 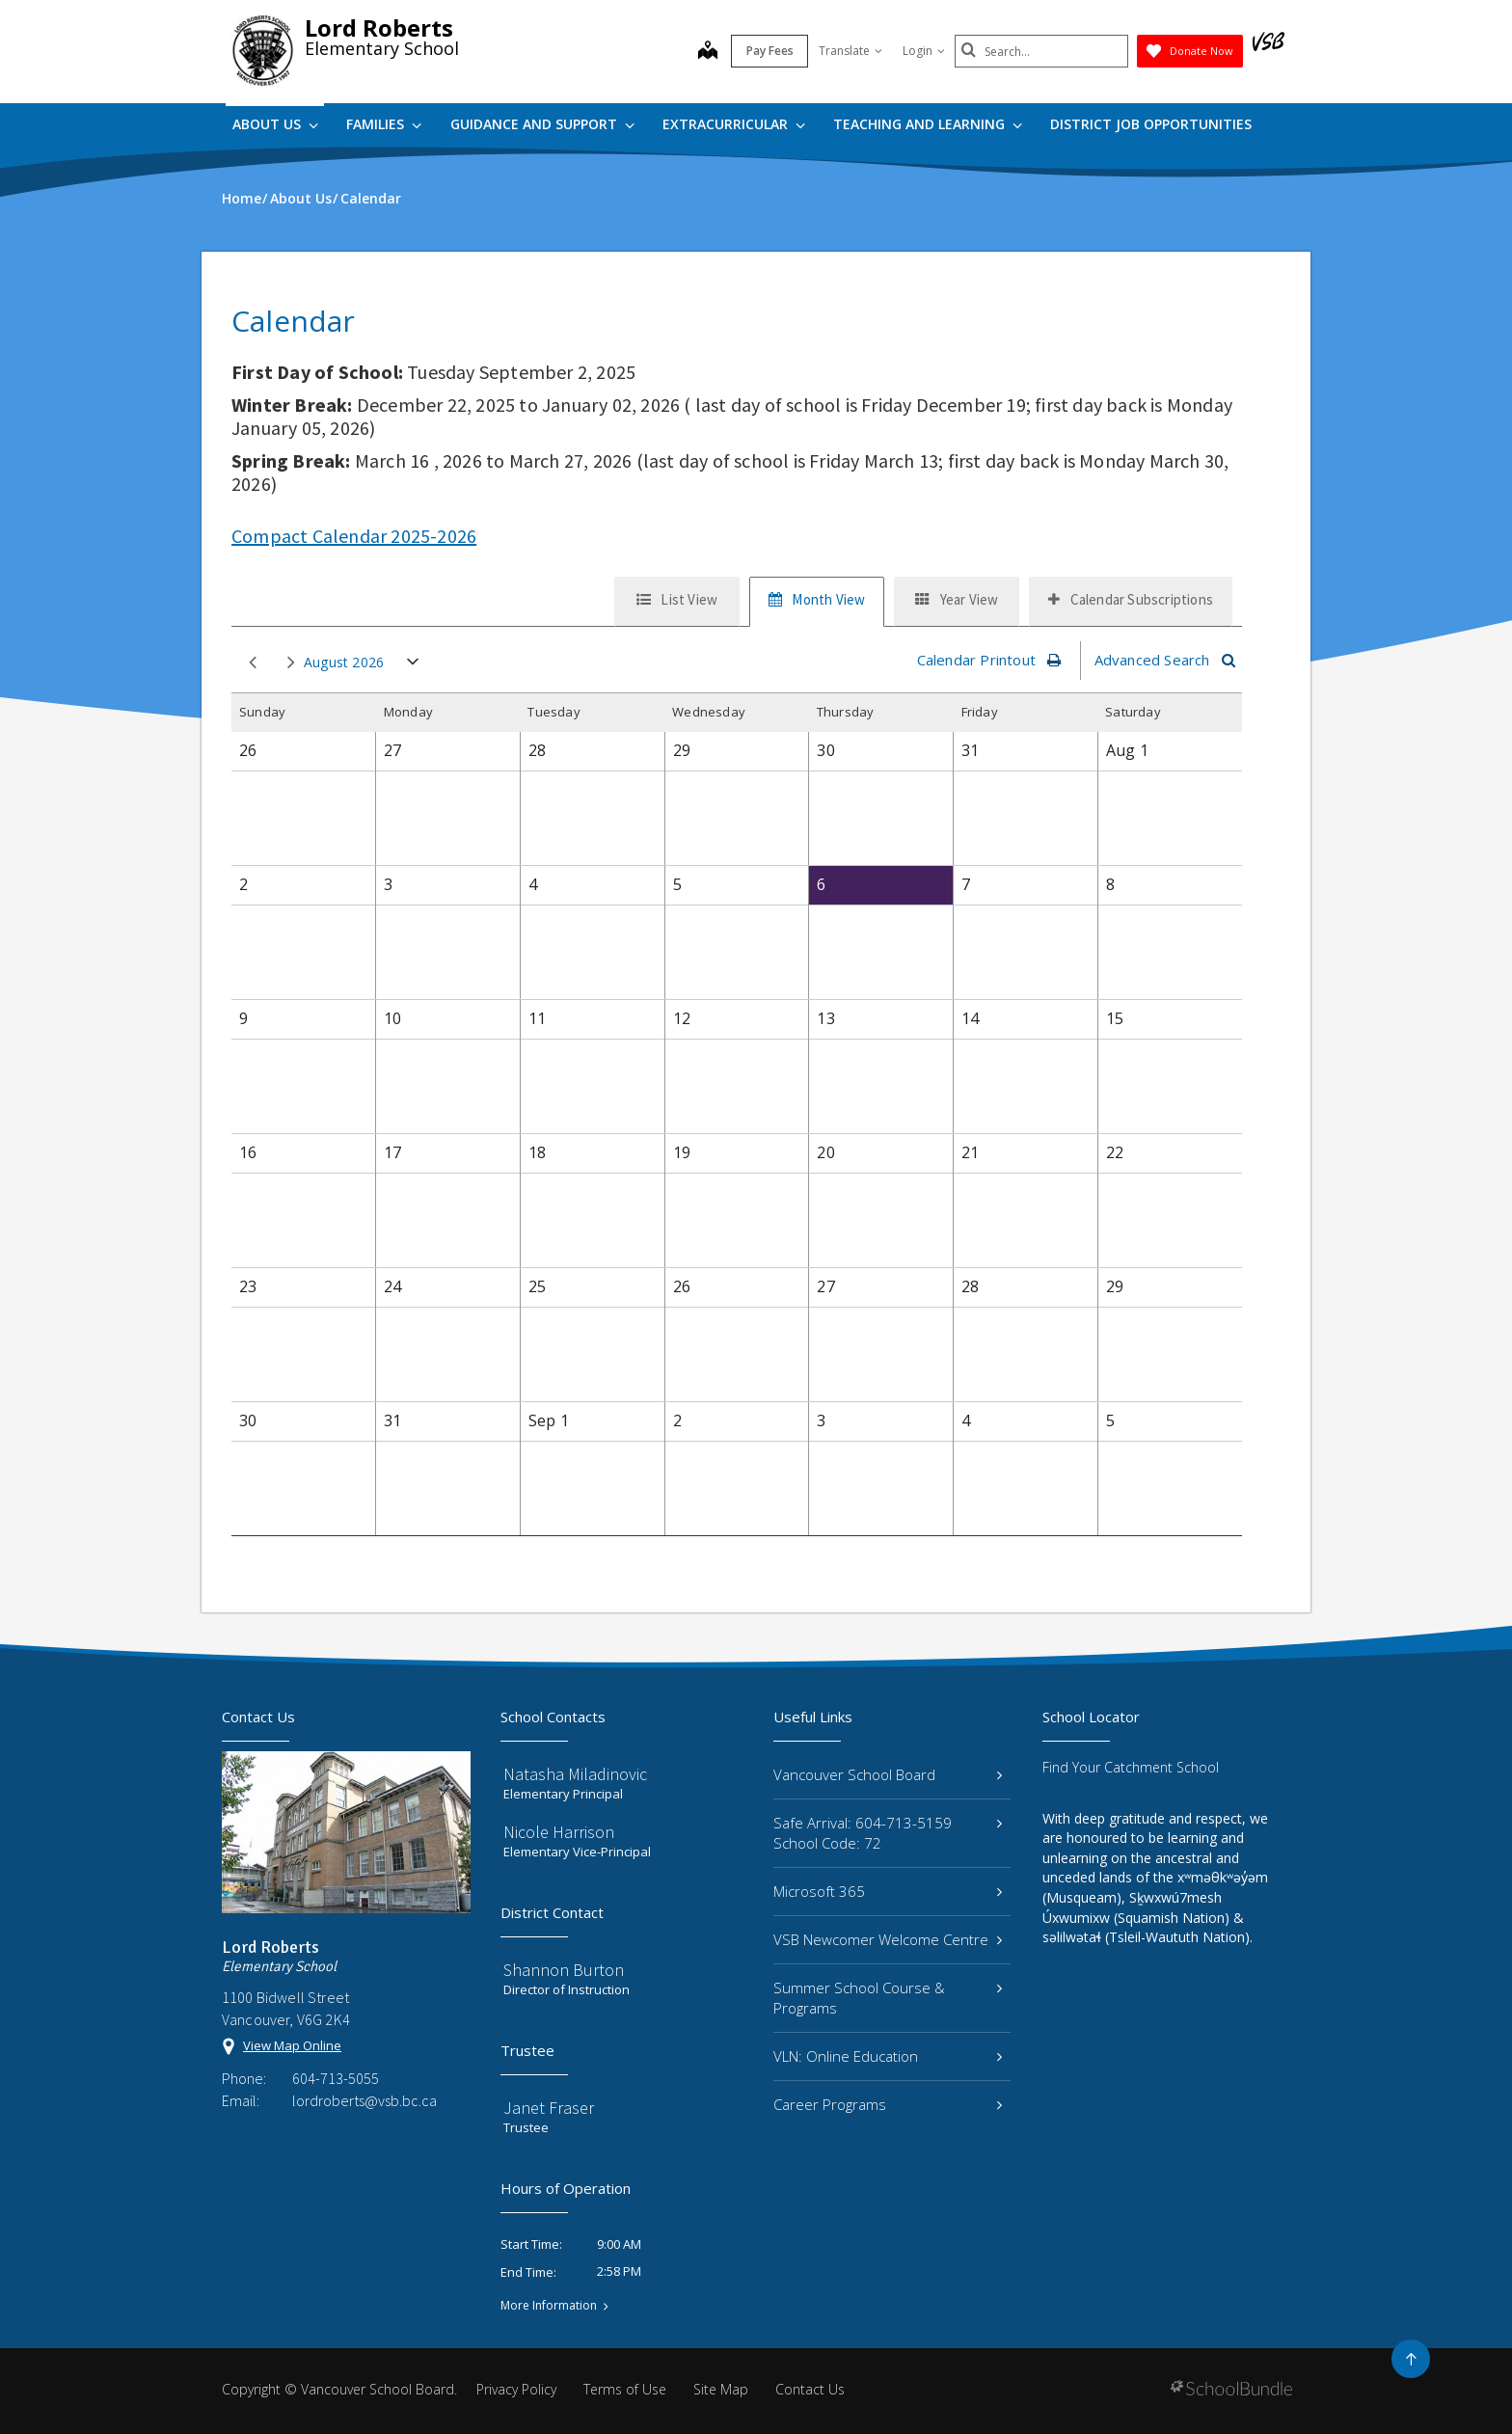 I want to click on Extracurricular, so click(x=733, y=124).